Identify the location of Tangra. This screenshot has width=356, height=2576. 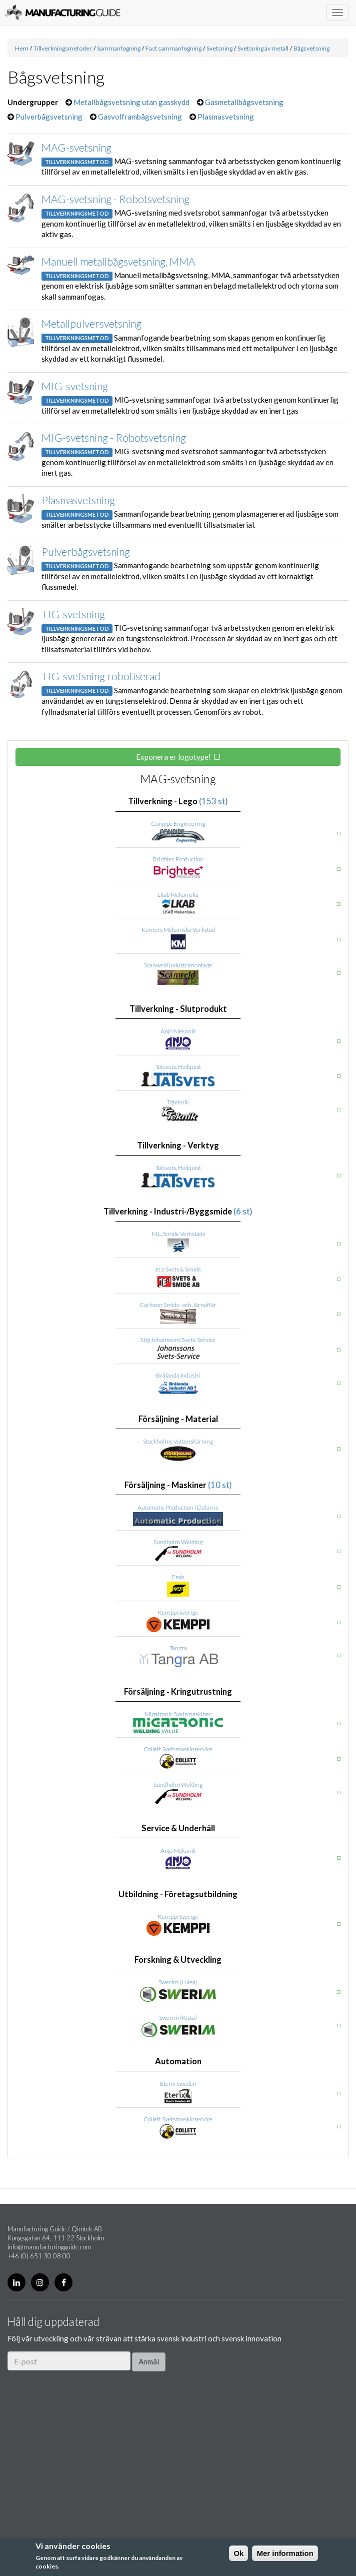
(178, 1648).